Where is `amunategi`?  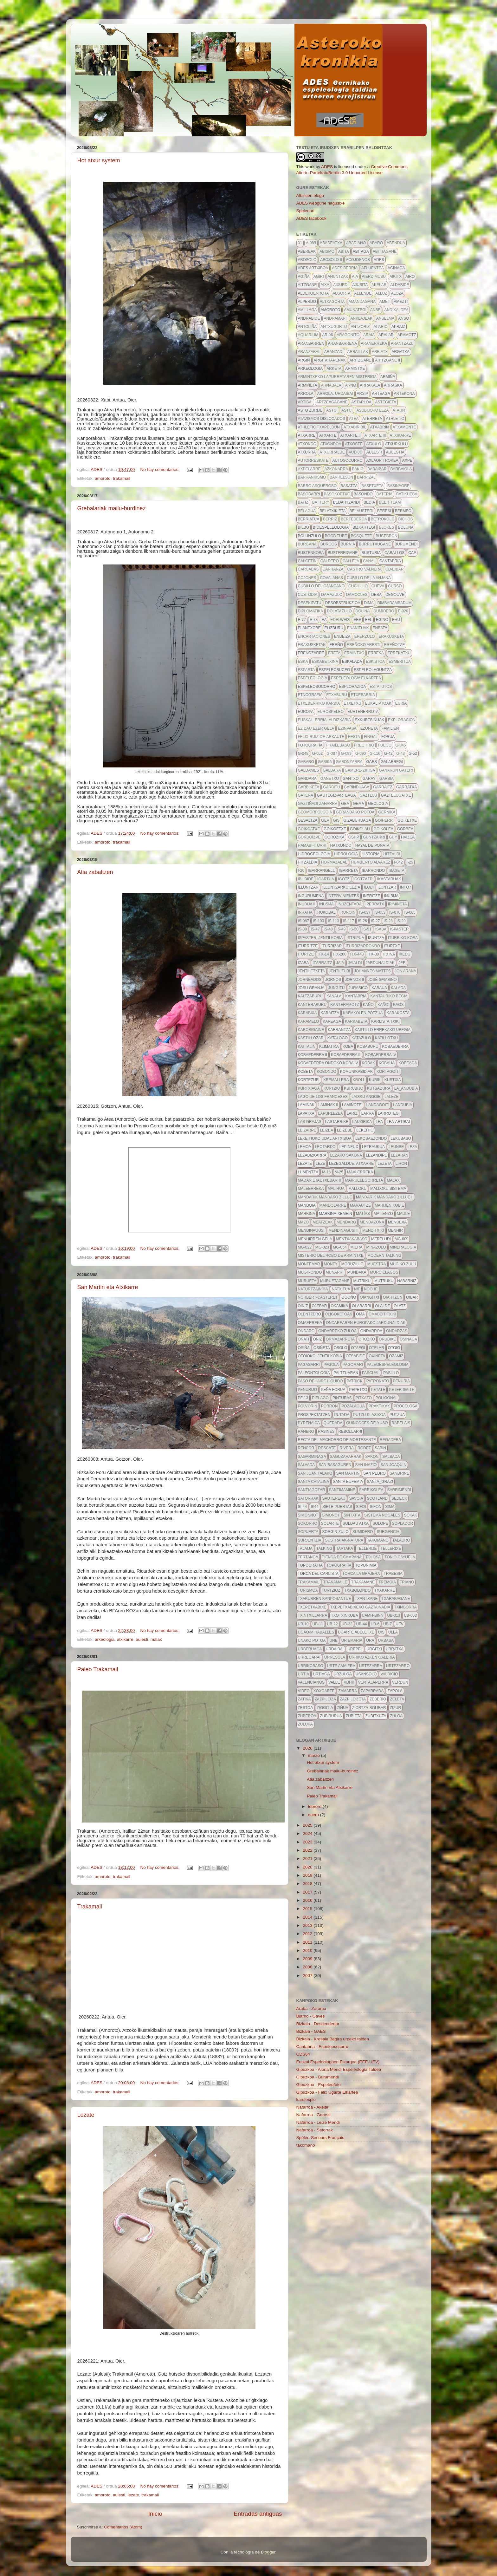 amunategi is located at coordinates (355, 310).